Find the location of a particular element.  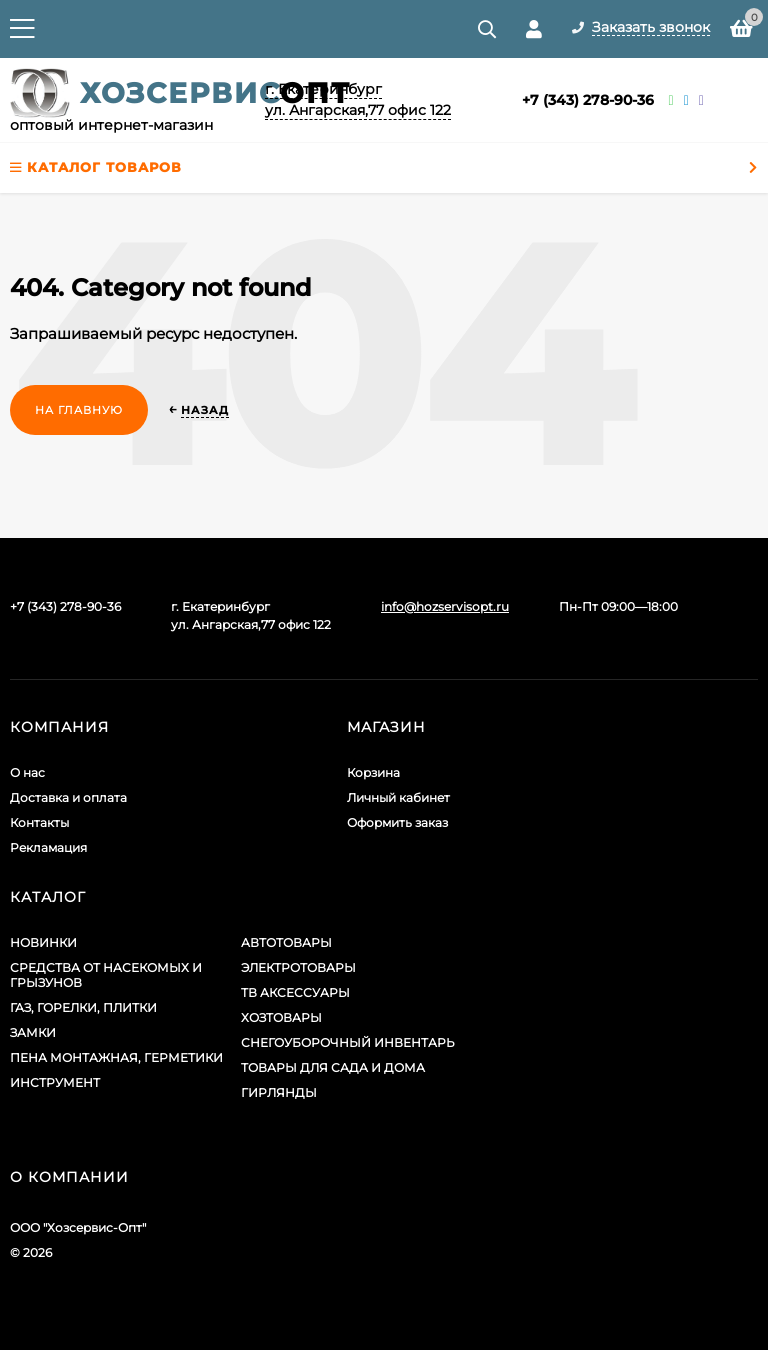

ЗАМКИ is located at coordinates (33, 1032).